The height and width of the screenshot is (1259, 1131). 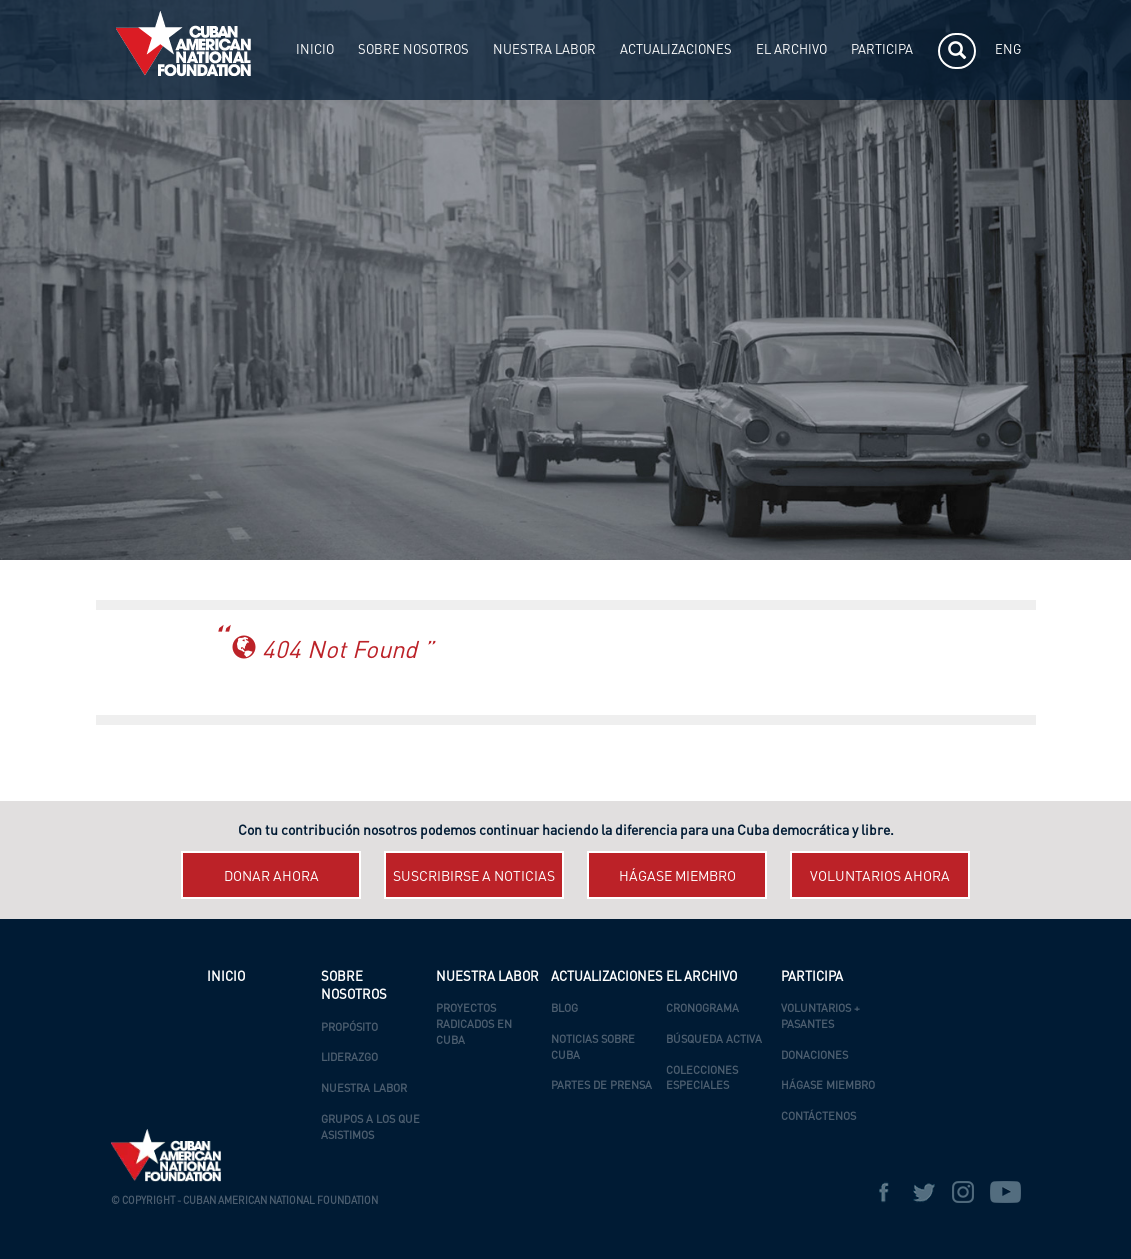 I want to click on Cronograma, so click(x=702, y=1009).